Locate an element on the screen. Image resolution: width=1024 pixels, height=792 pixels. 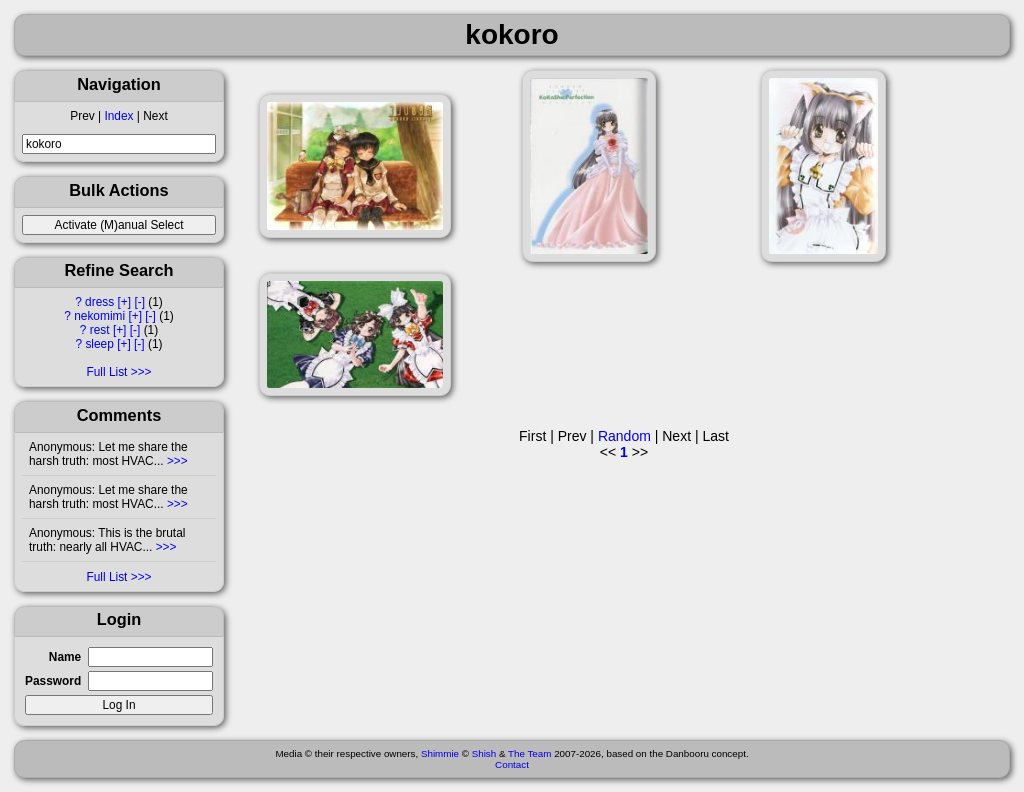
nekomimi is located at coordinates (99, 316).